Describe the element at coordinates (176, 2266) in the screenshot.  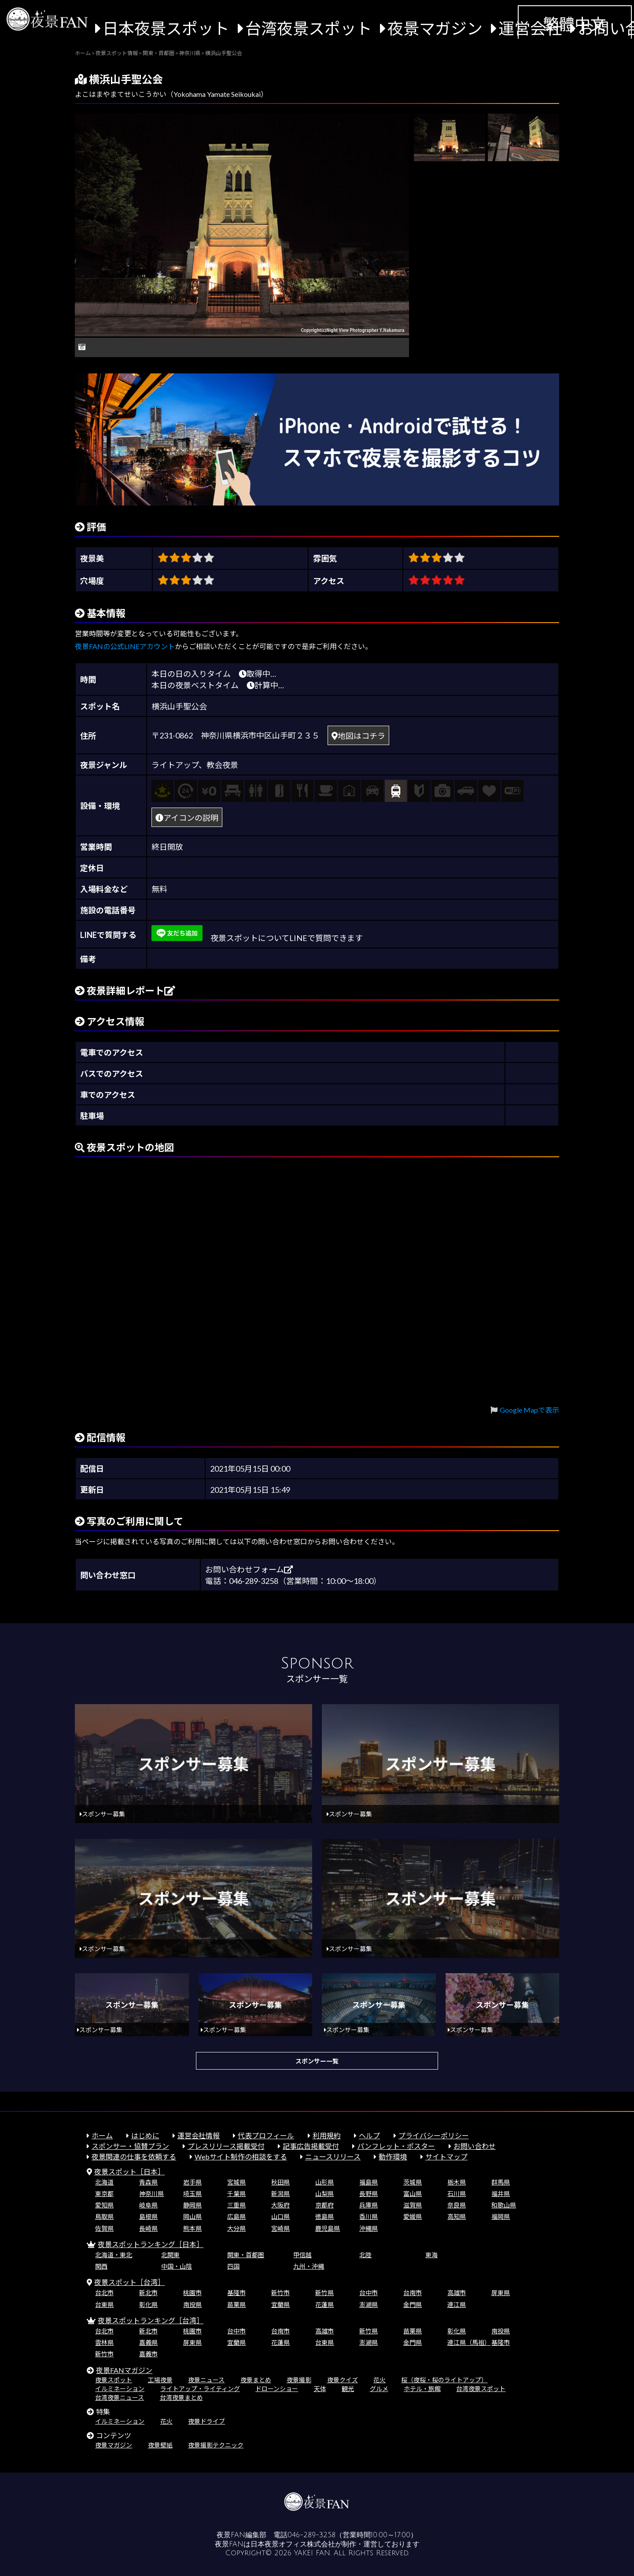
I see `中国・山陰` at that location.